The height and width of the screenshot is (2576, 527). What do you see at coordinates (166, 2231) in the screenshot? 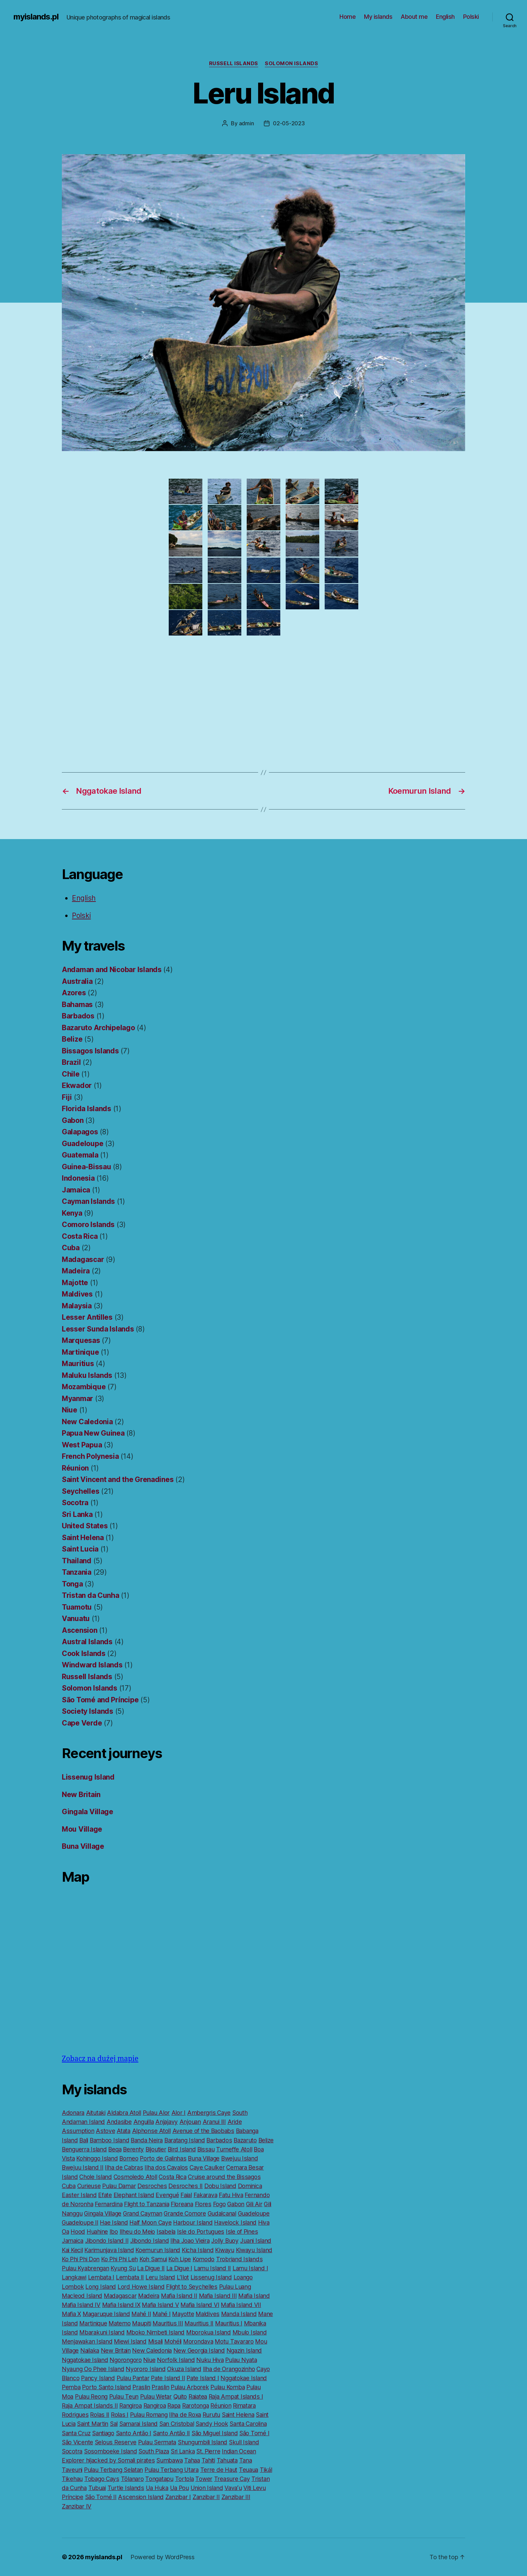
I see `Isabela` at bounding box center [166, 2231].